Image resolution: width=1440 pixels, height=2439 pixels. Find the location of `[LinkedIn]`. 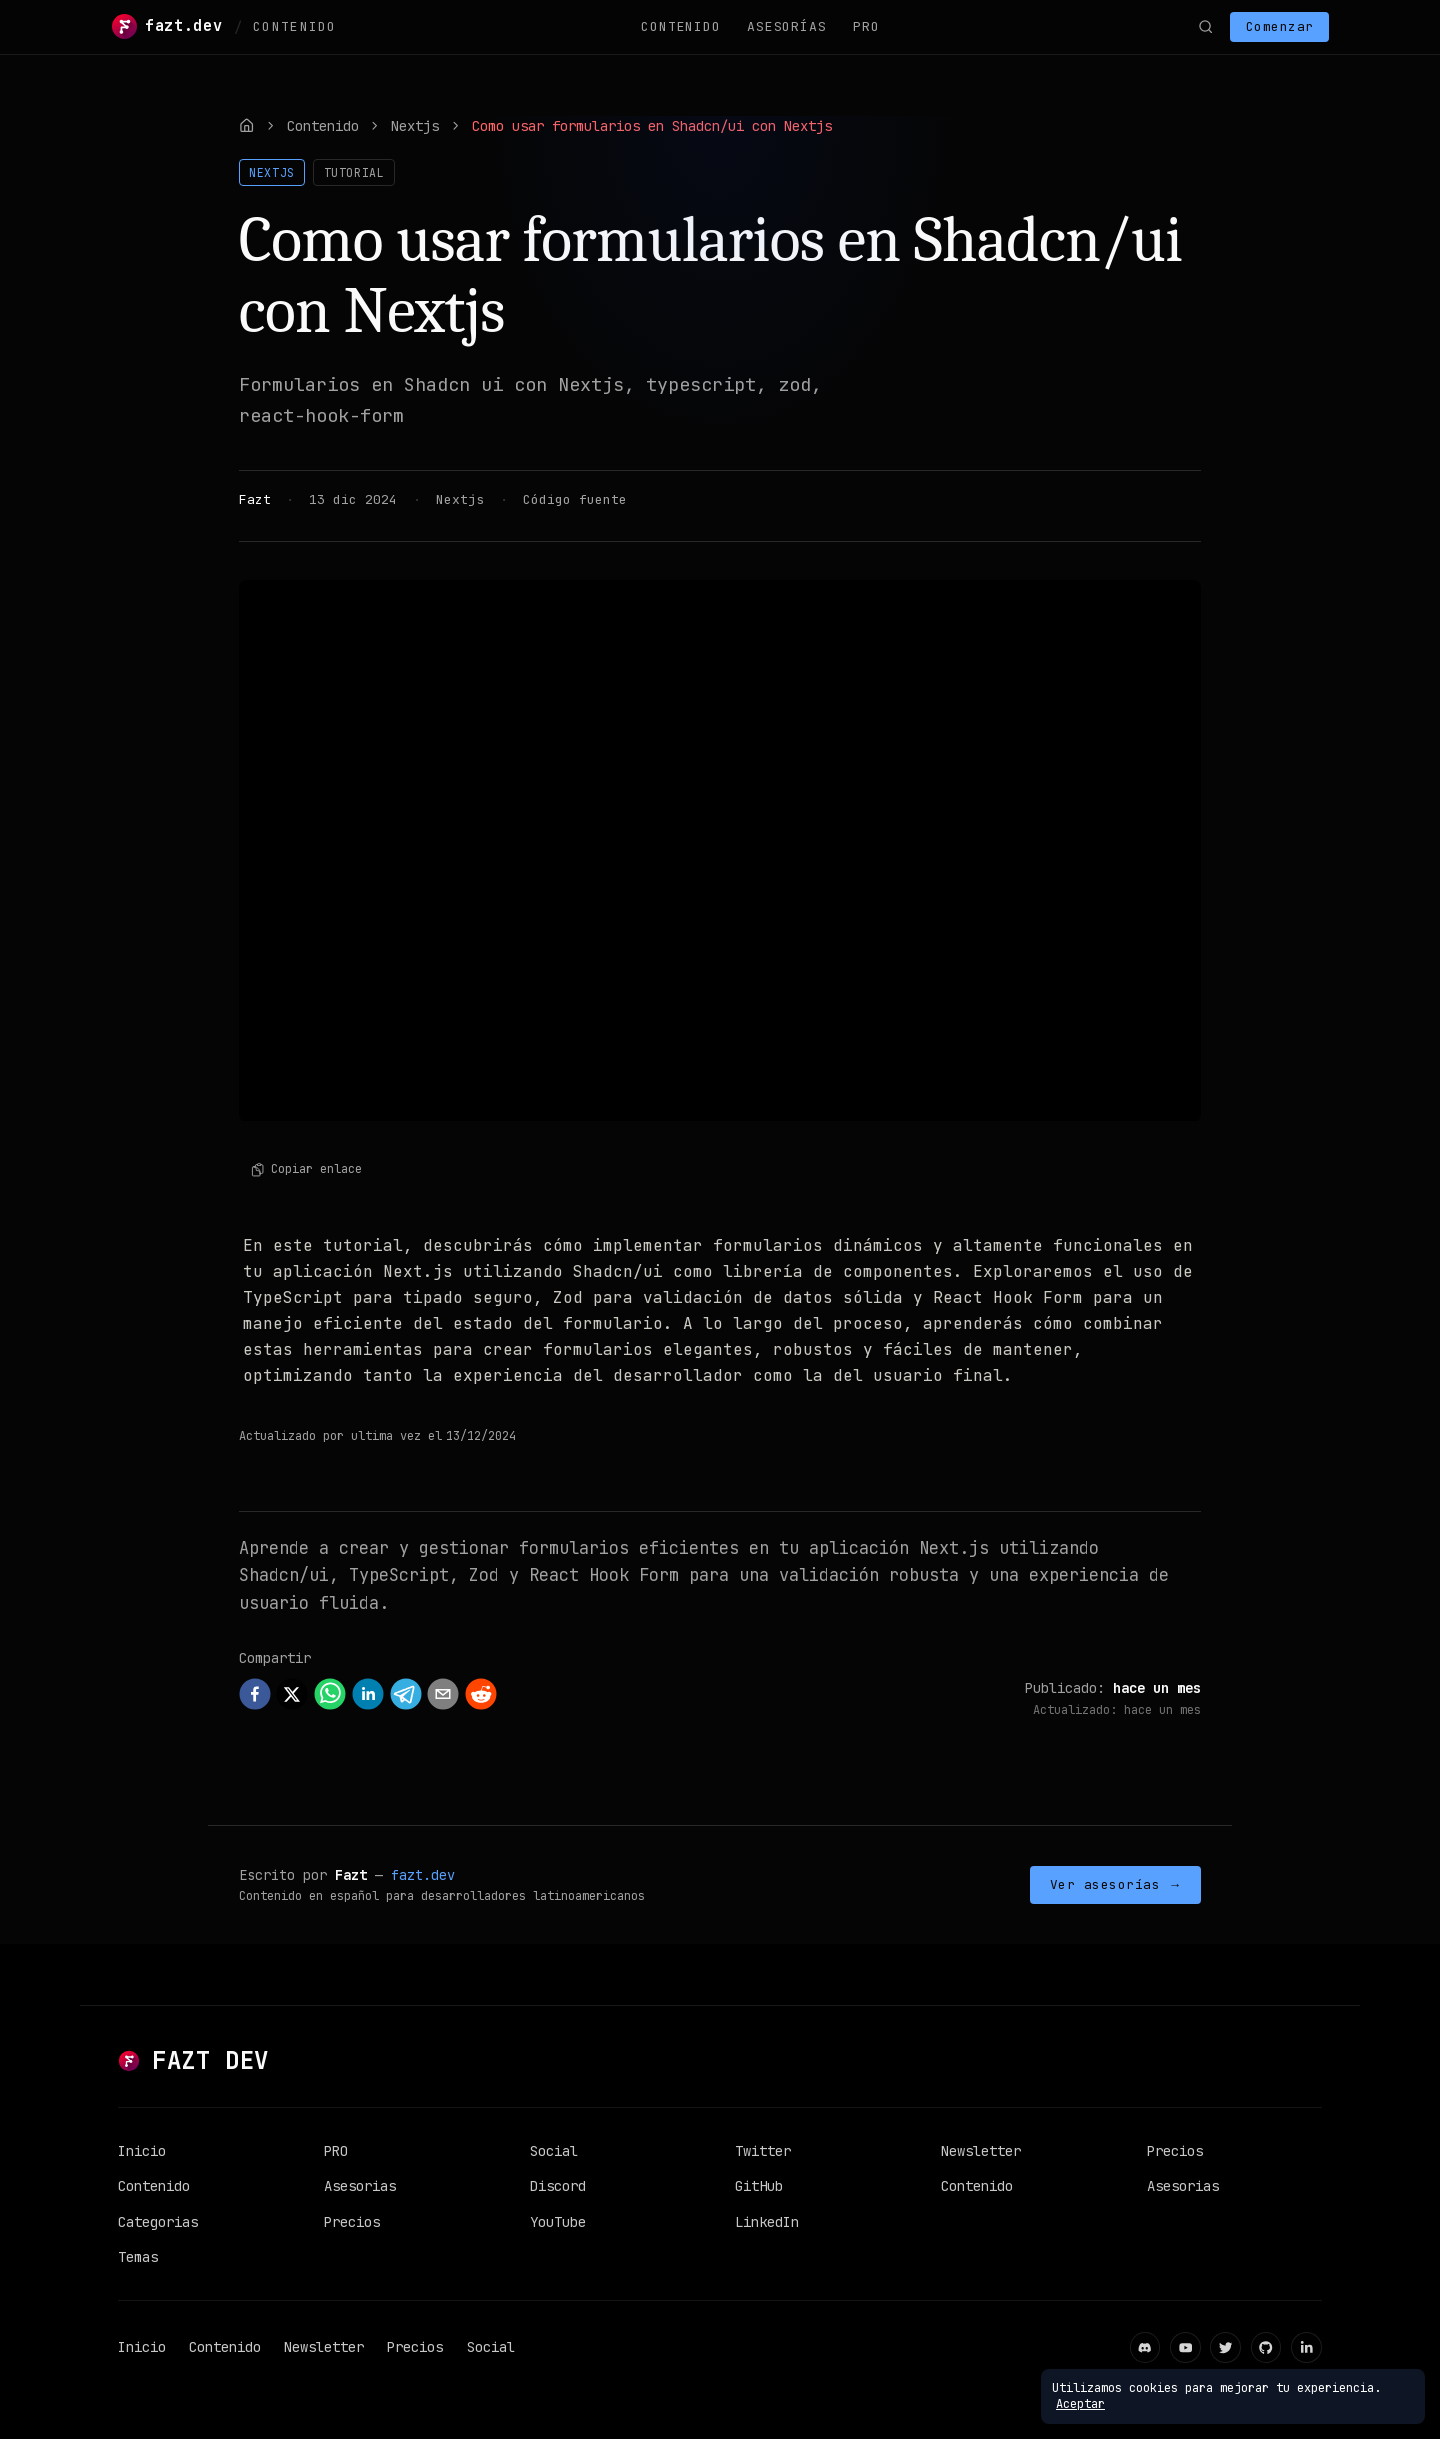

[LinkedIn] is located at coordinates (1306, 2347).